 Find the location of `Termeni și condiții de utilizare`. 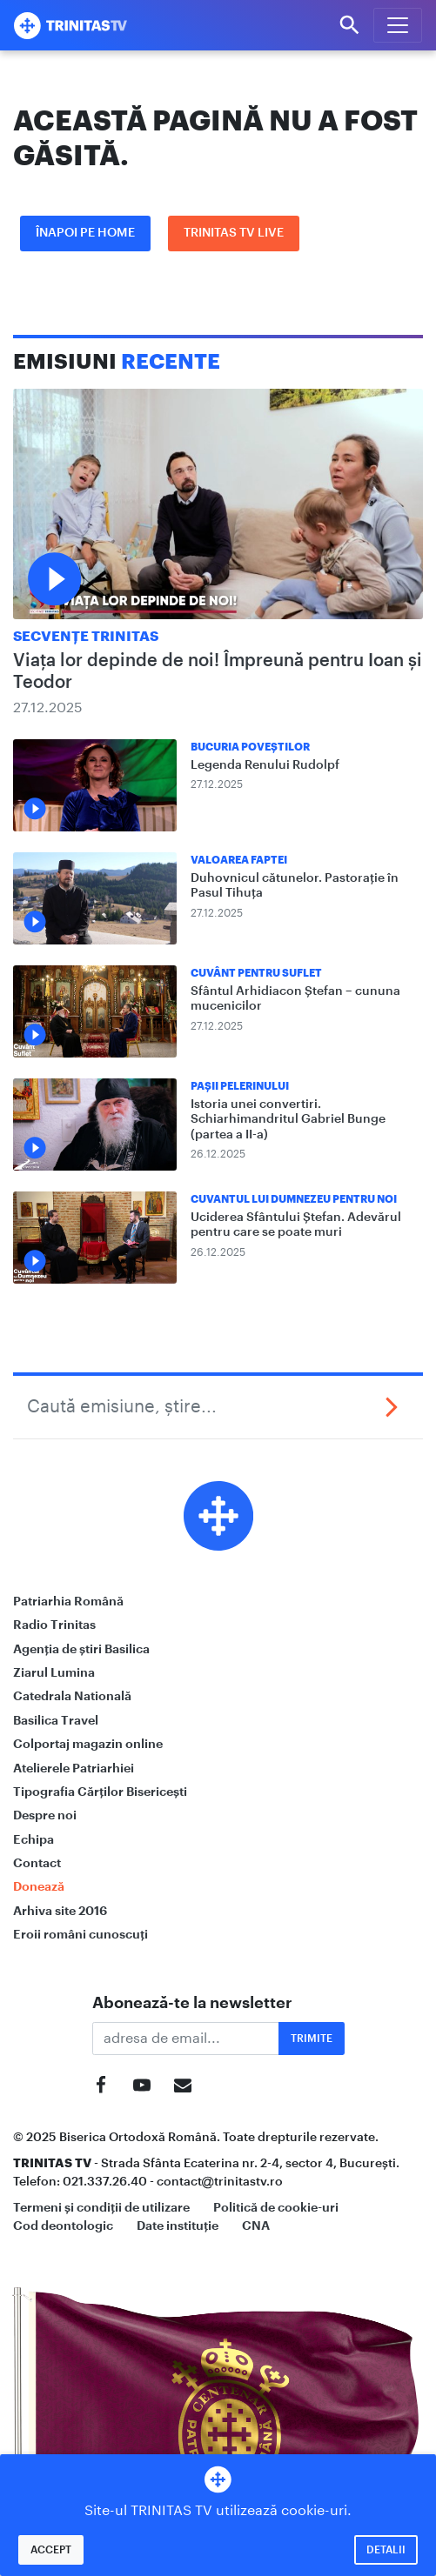

Termeni și condiții de utilizare is located at coordinates (101, 2207).